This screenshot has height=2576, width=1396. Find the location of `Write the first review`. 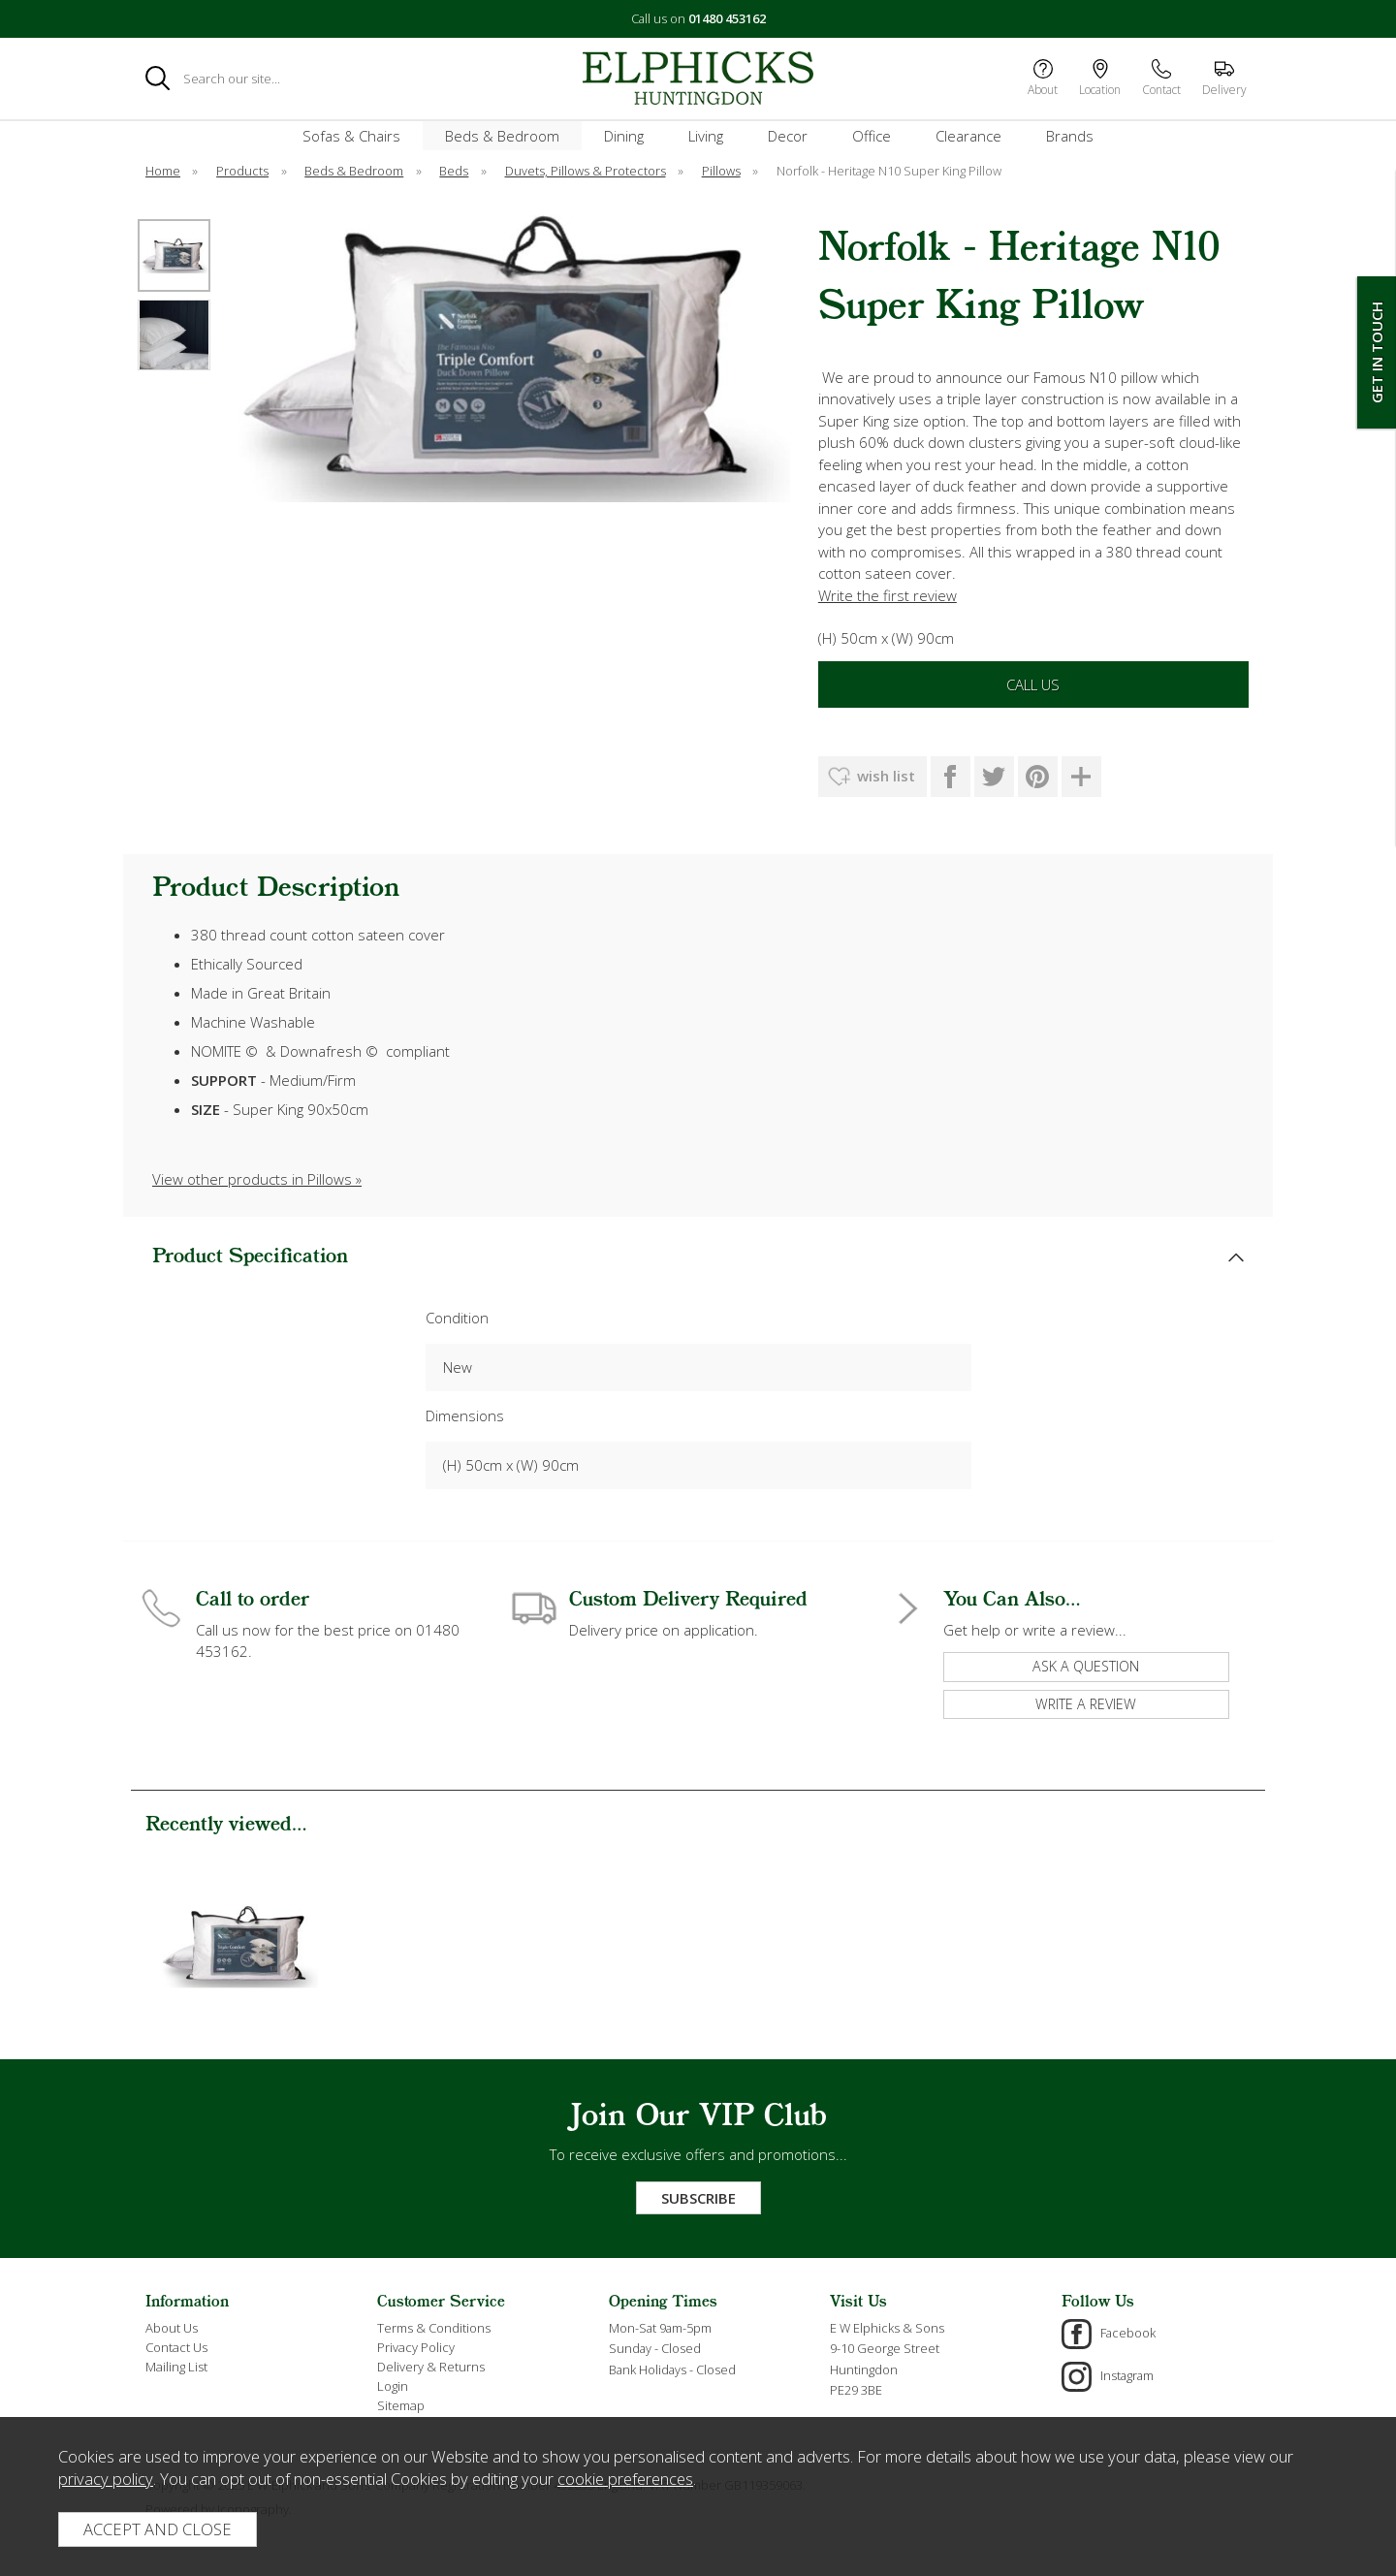

Write the first review is located at coordinates (887, 595).